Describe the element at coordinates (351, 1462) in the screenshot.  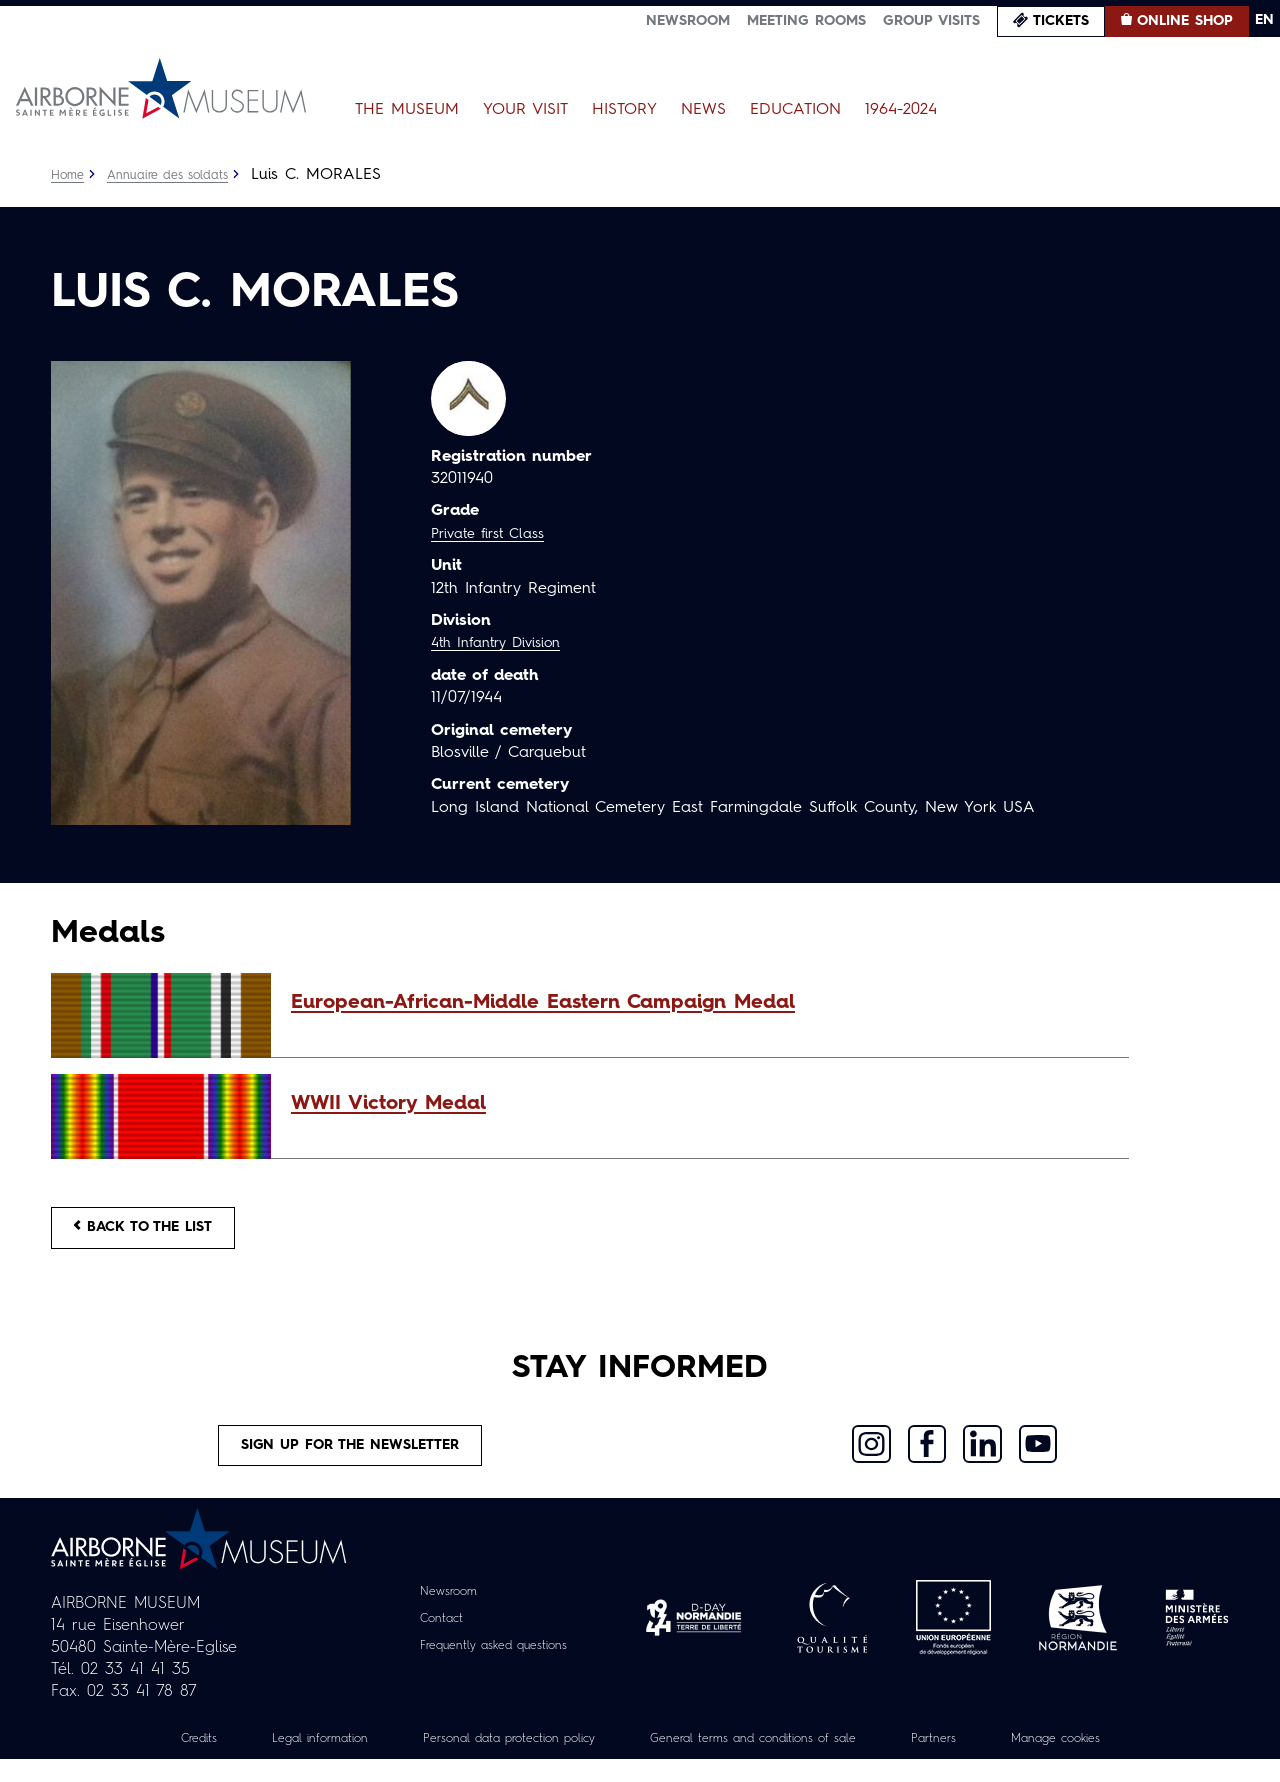
I see `Sign up for the newsletter` at that location.